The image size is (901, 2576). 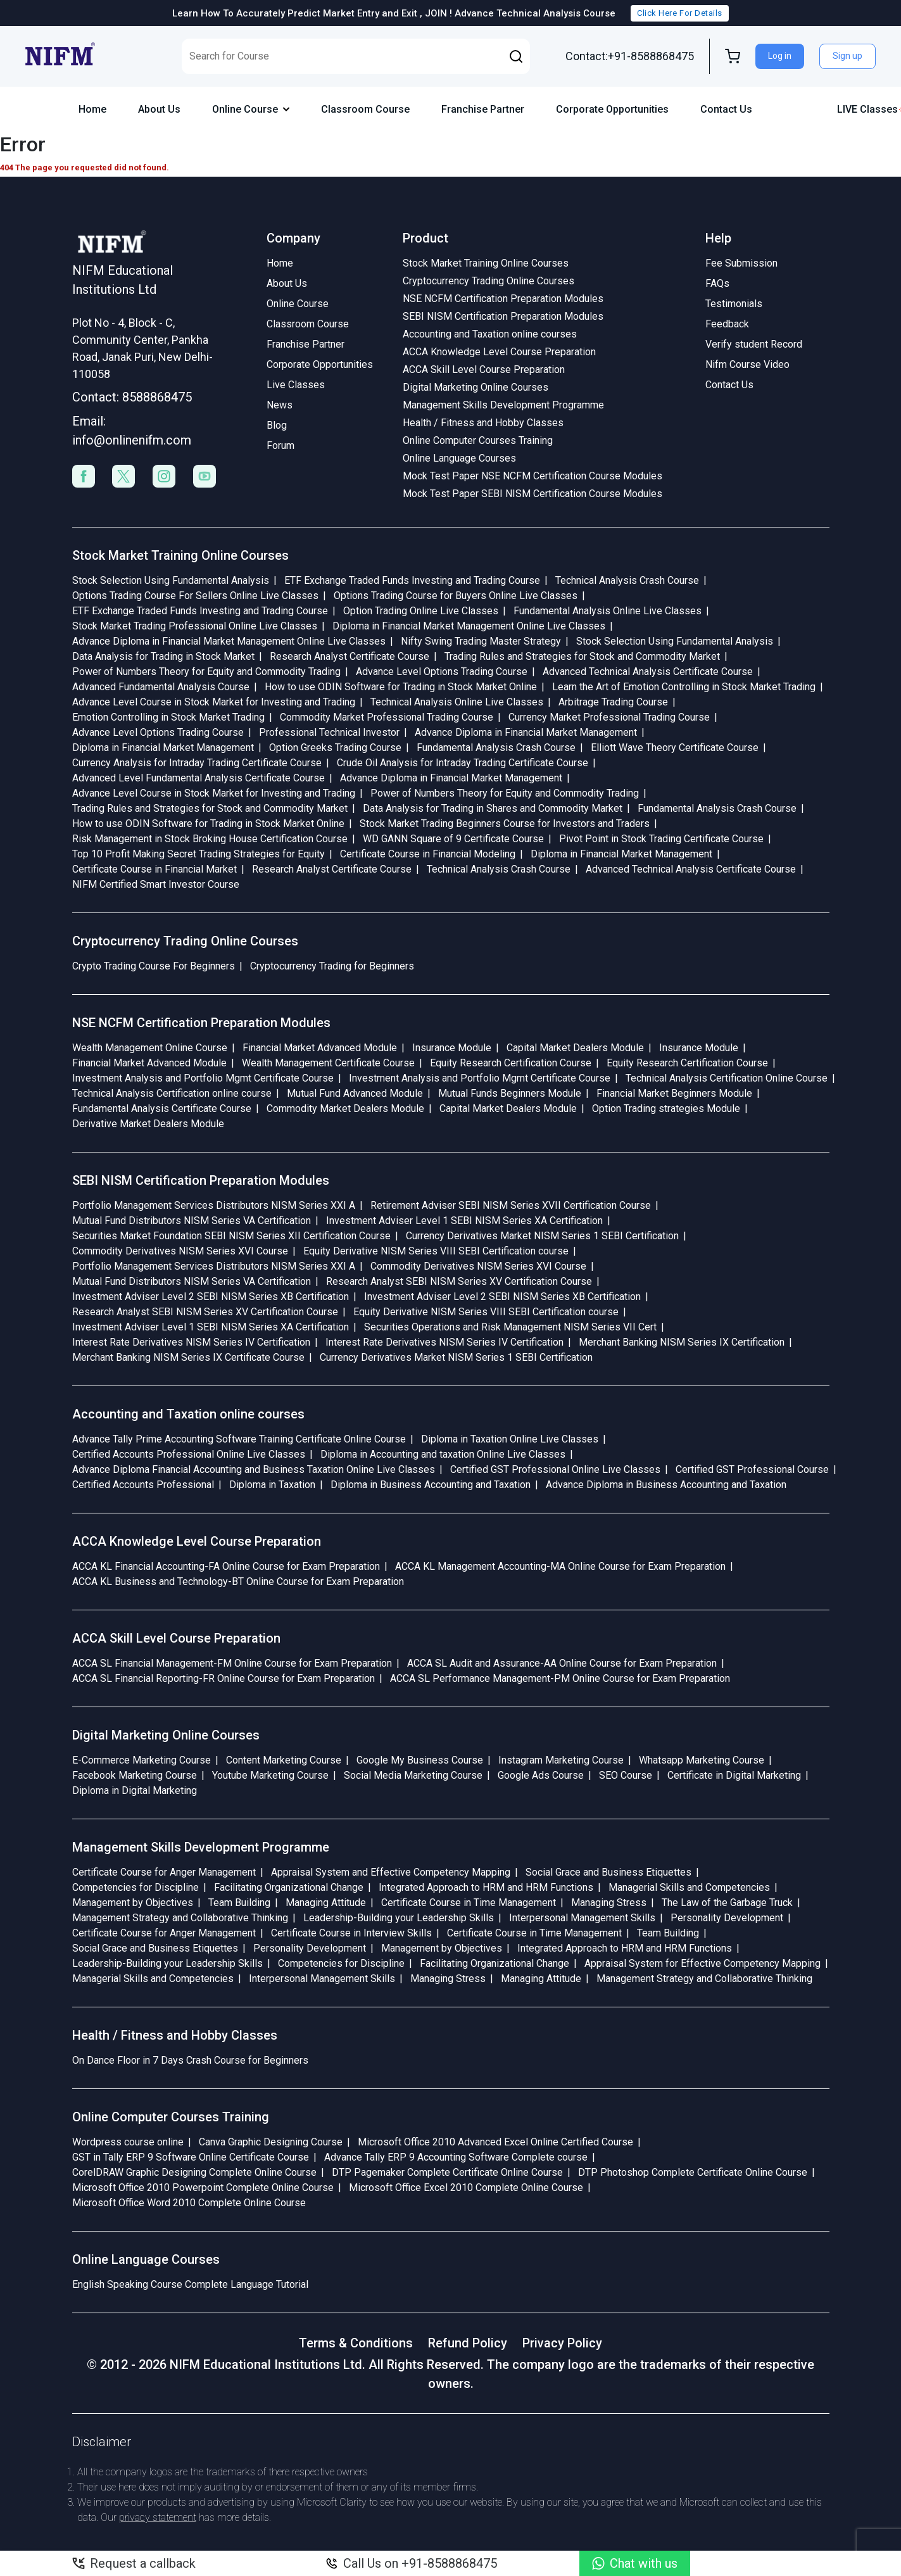 What do you see at coordinates (627, 580) in the screenshot?
I see `Technical Analysis Crash Course` at bounding box center [627, 580].